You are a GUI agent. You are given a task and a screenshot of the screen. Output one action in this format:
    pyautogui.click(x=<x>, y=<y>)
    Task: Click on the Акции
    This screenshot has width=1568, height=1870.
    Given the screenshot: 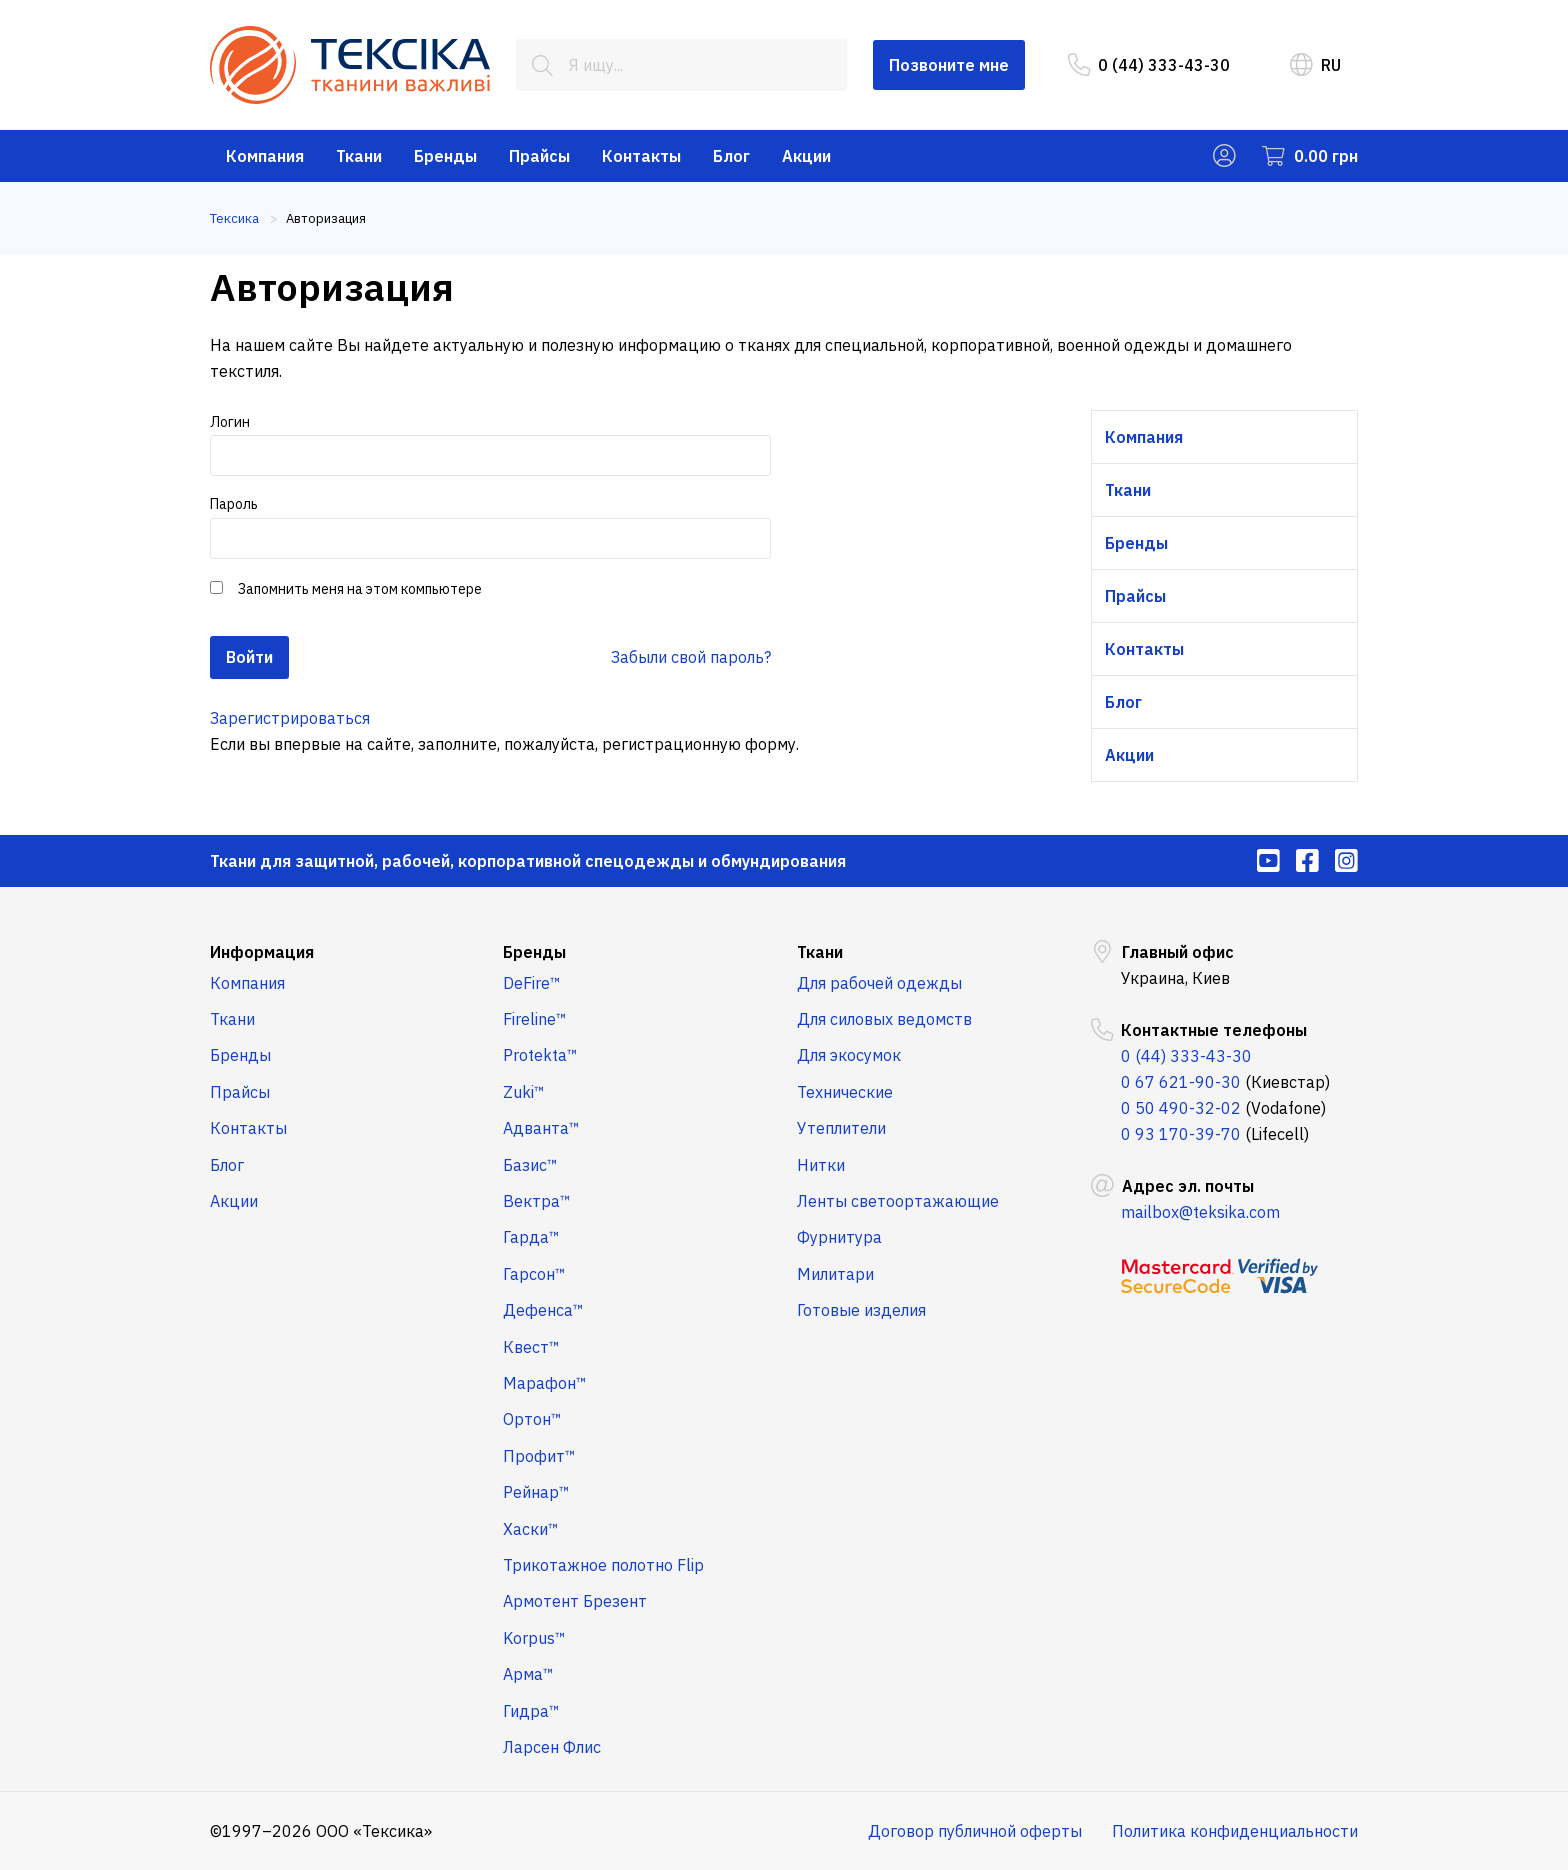 What is the action you would take?
    pyautogui.click(x=806, y=156)
    